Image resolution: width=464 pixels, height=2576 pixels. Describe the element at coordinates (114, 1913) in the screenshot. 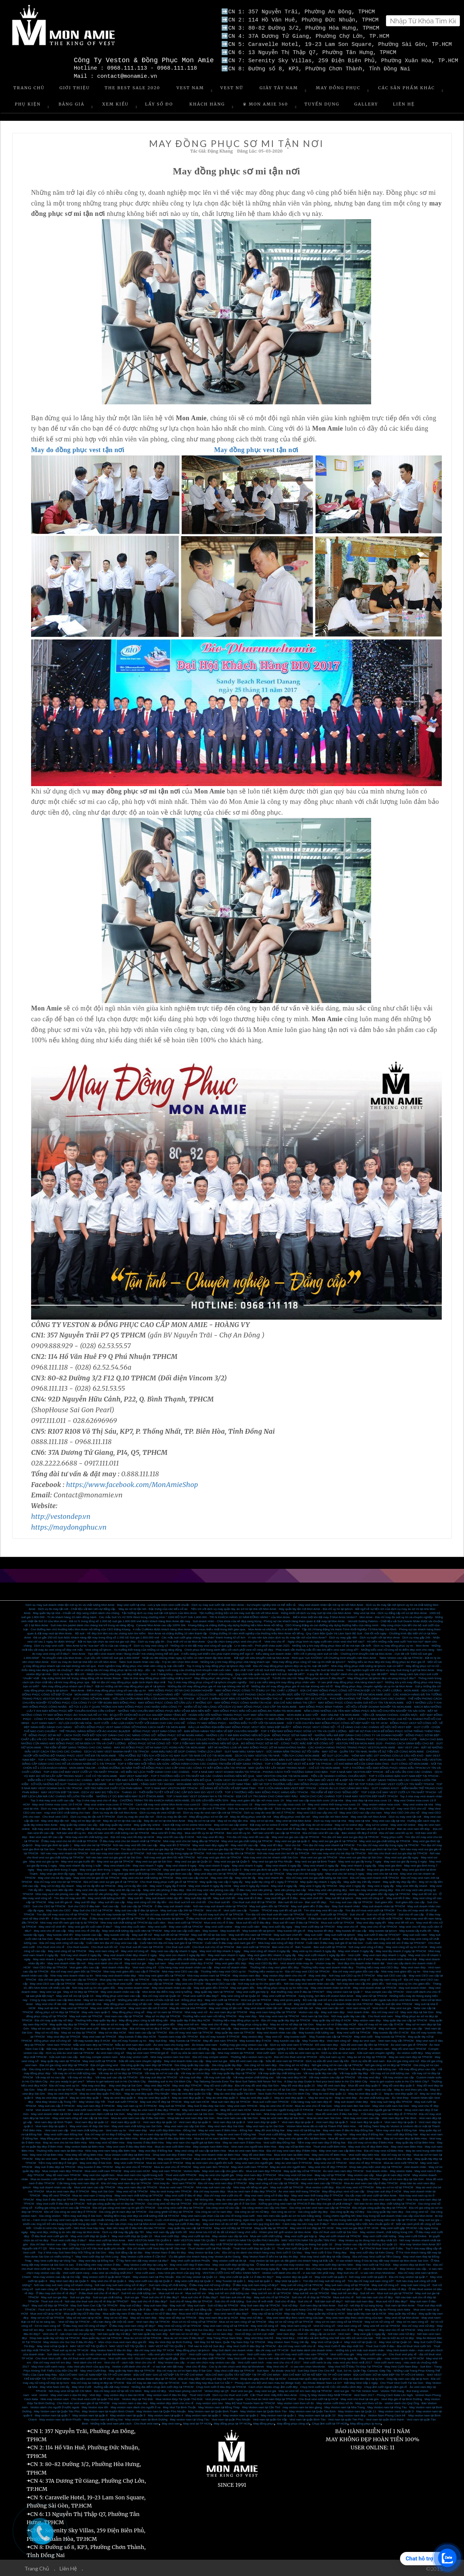

I see `Tìm địa chỉ may tuxedo tại TPHCM` at that location.